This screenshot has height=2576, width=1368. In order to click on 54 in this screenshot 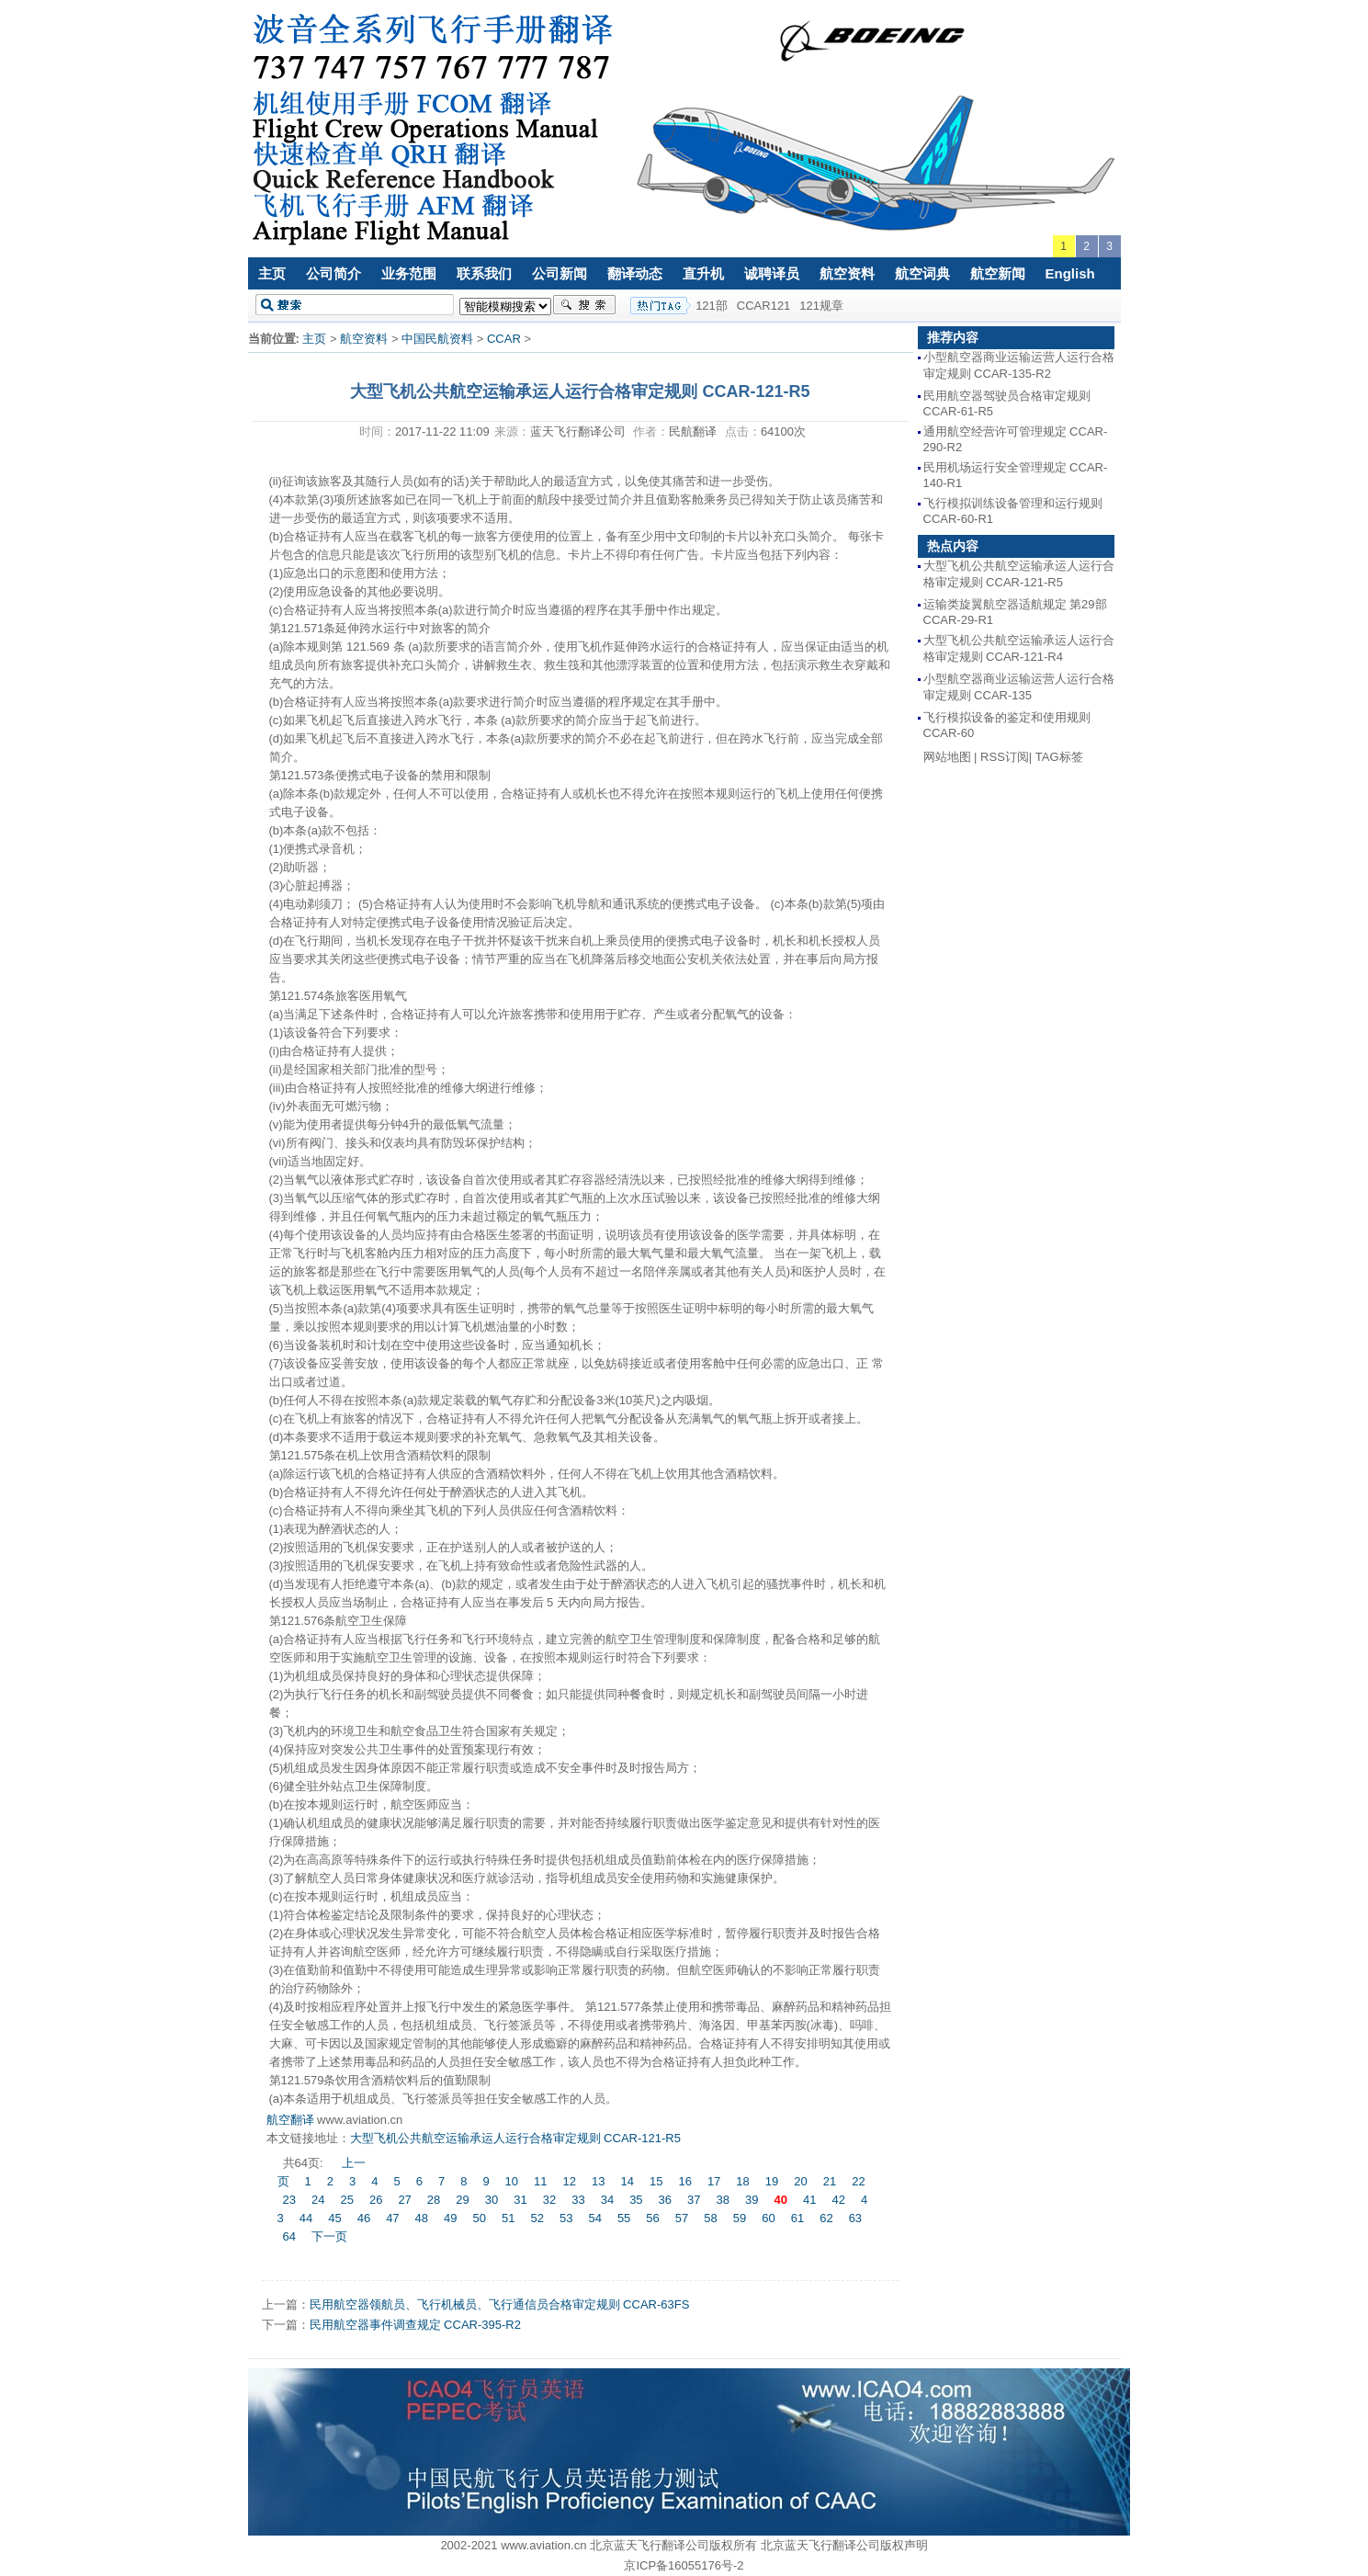, I will do `click(594, 2218)`.